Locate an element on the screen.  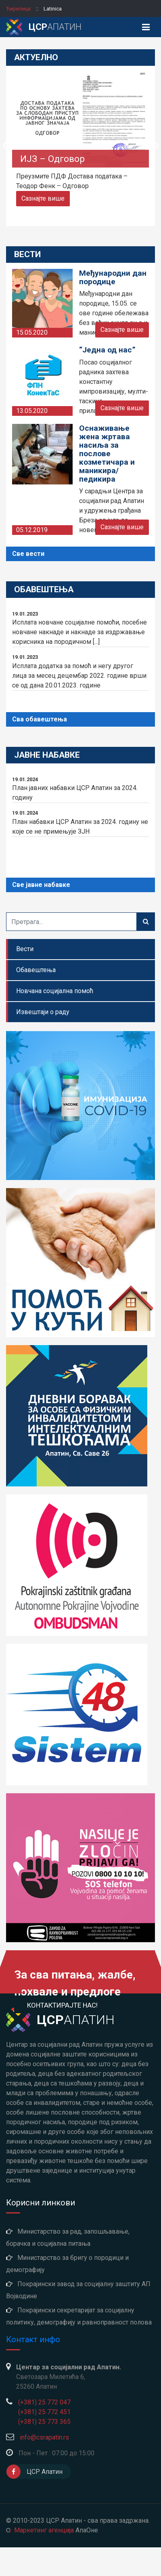
Контактирајте нас! is located at coordinates (62, 2005).